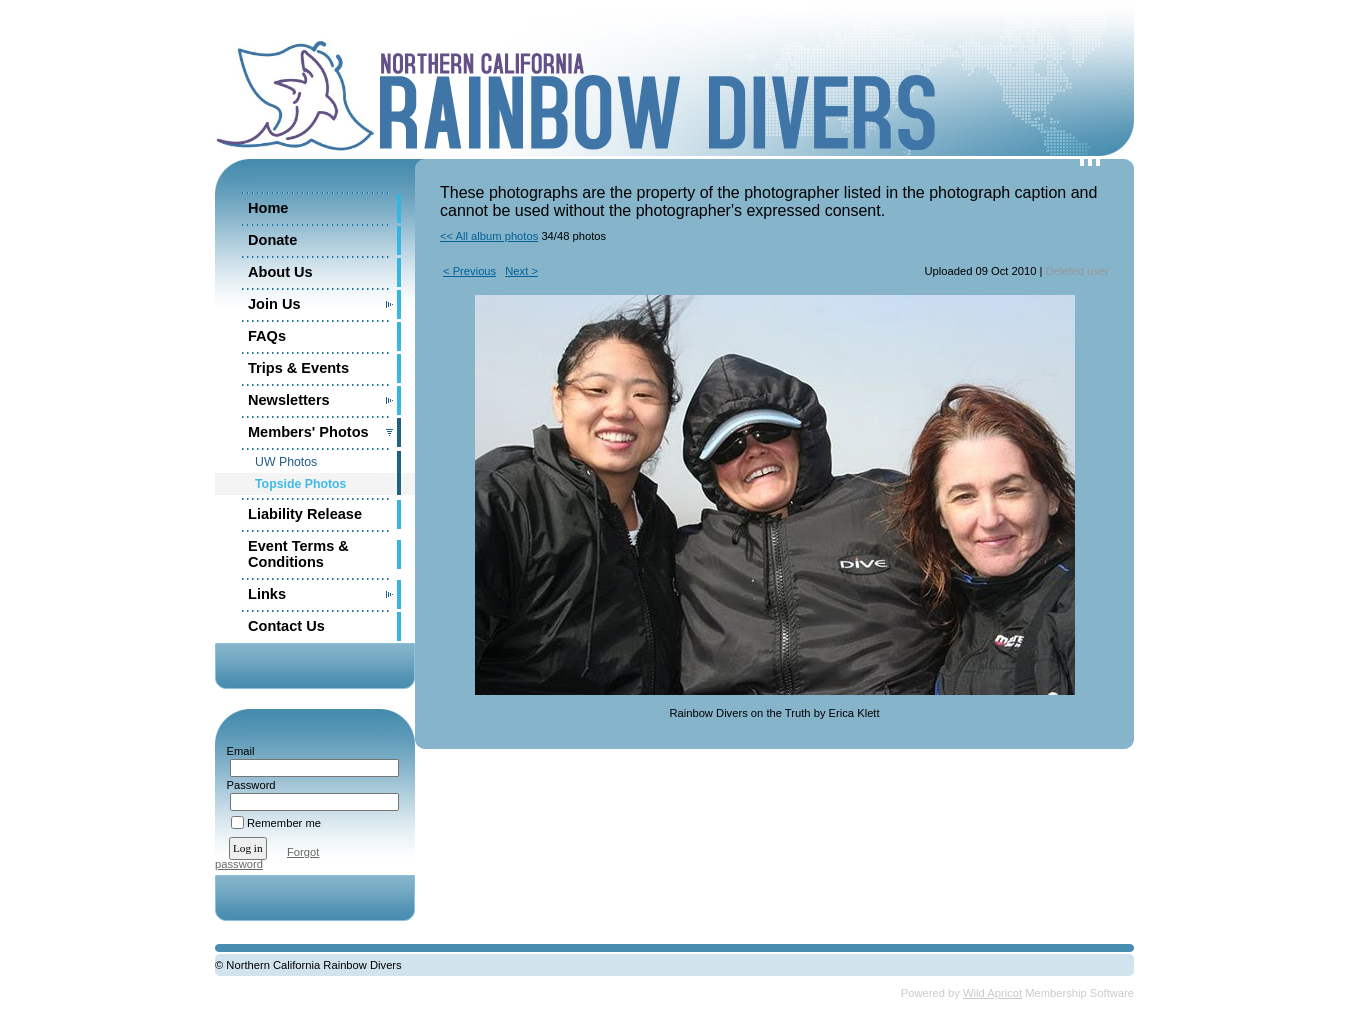  I want to click on Wild Apricot, so click(992, 993).